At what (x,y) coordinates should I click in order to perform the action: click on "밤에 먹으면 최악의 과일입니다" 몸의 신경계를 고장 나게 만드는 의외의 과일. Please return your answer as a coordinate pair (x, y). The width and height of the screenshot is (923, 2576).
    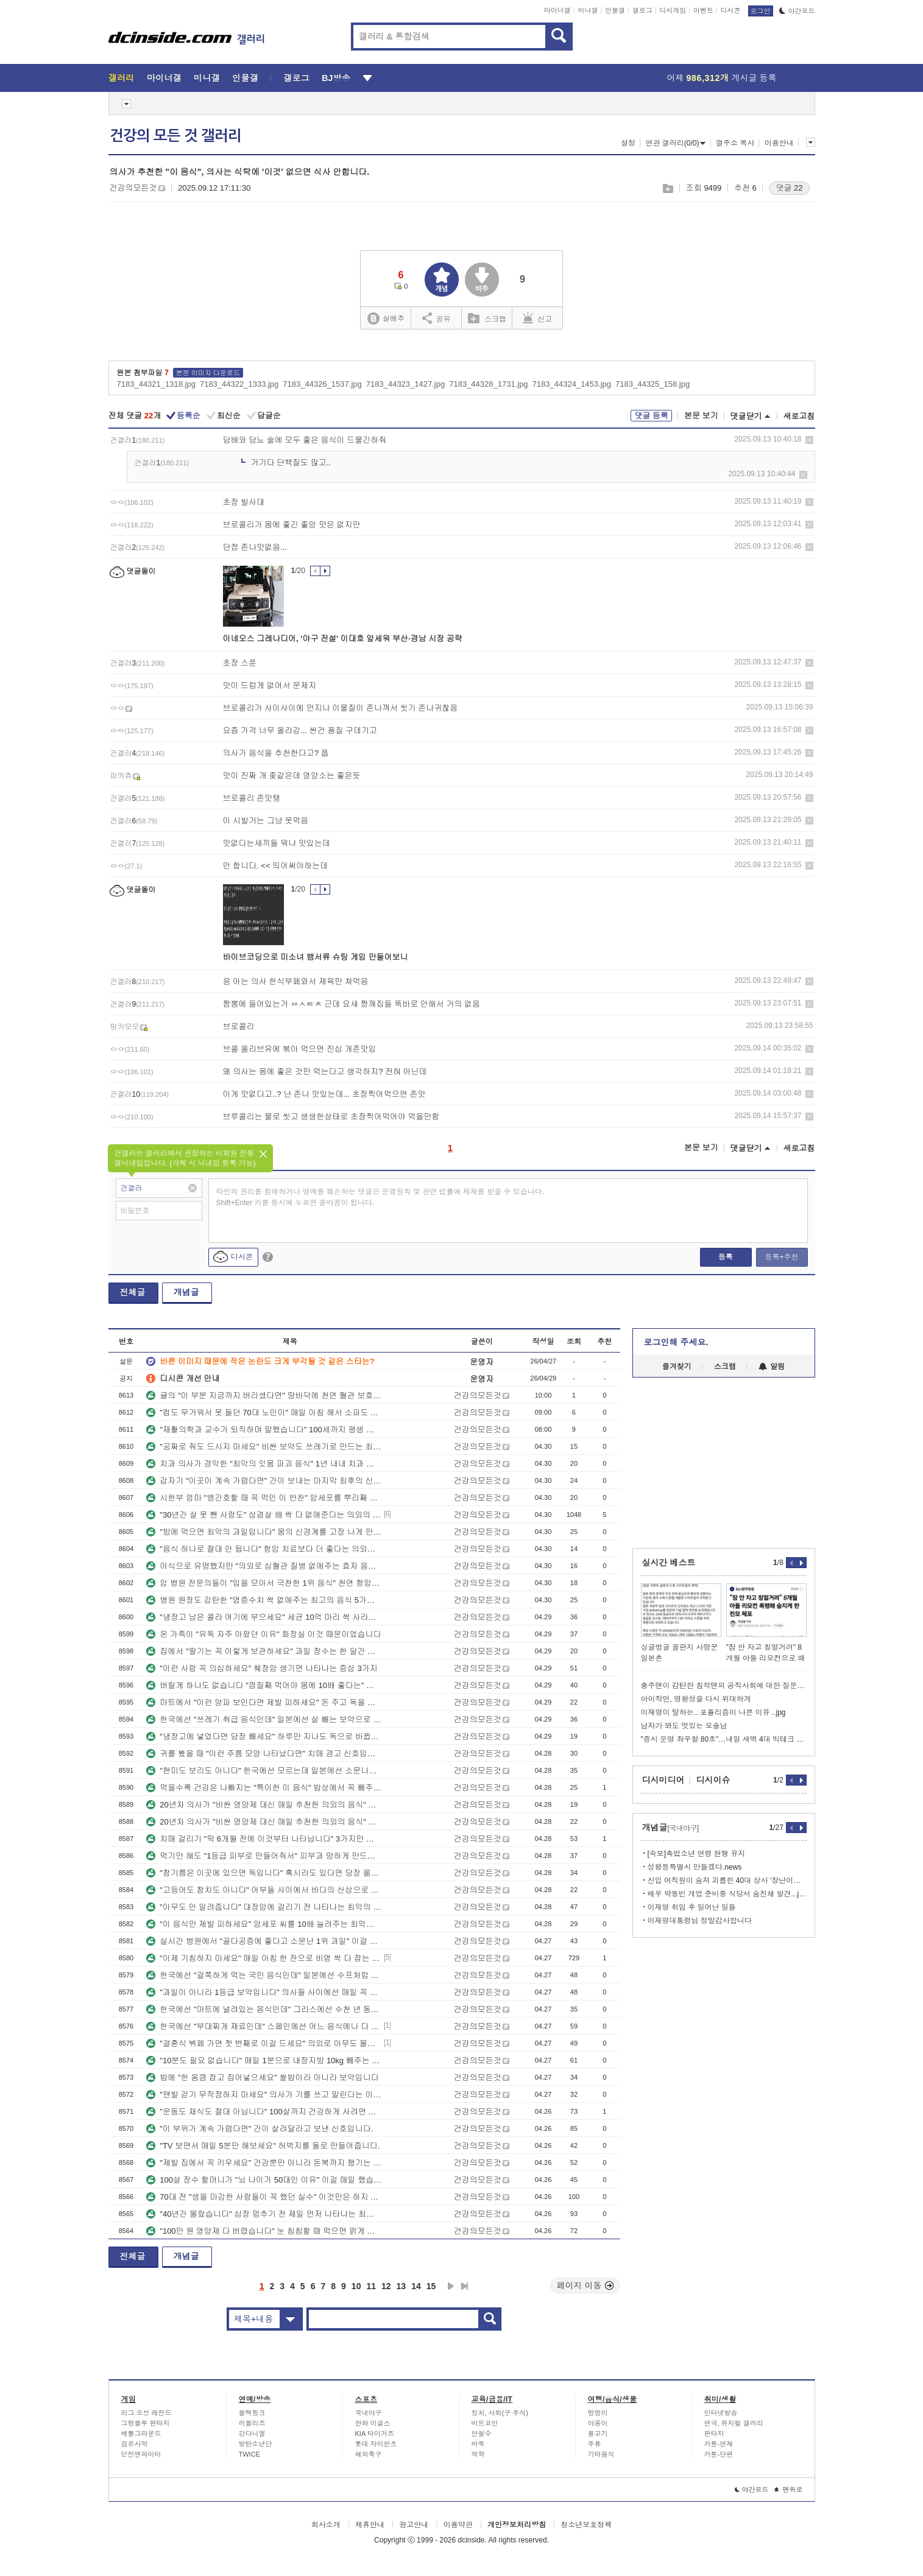
    Looking at the image, I should click on (263, 1531).